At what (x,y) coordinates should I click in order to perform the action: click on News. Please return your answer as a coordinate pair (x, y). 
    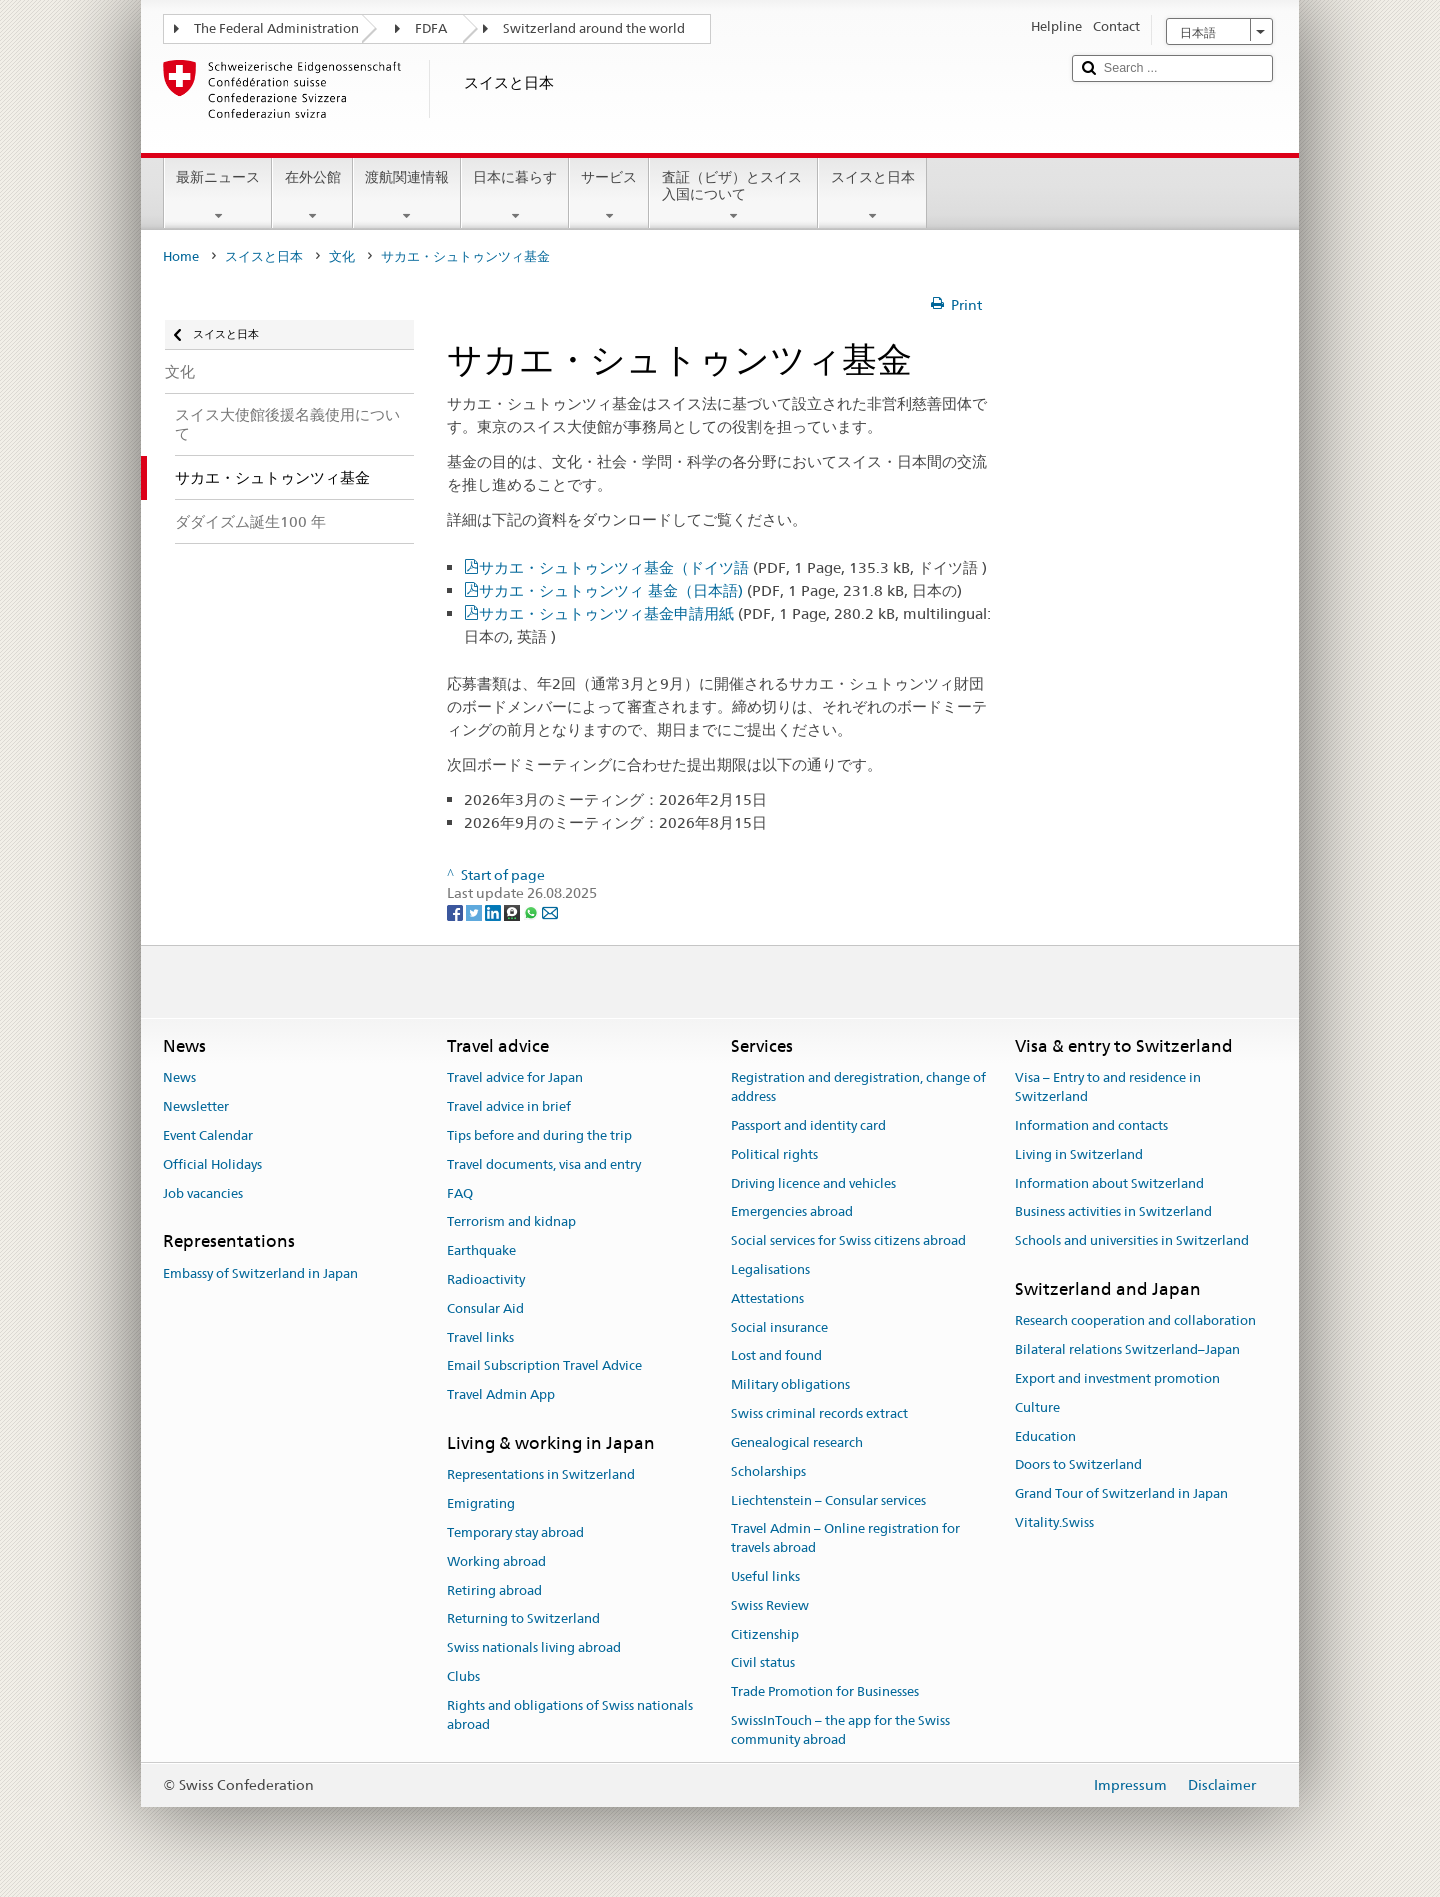
    Looking at the image, I should click on (179, 1078).